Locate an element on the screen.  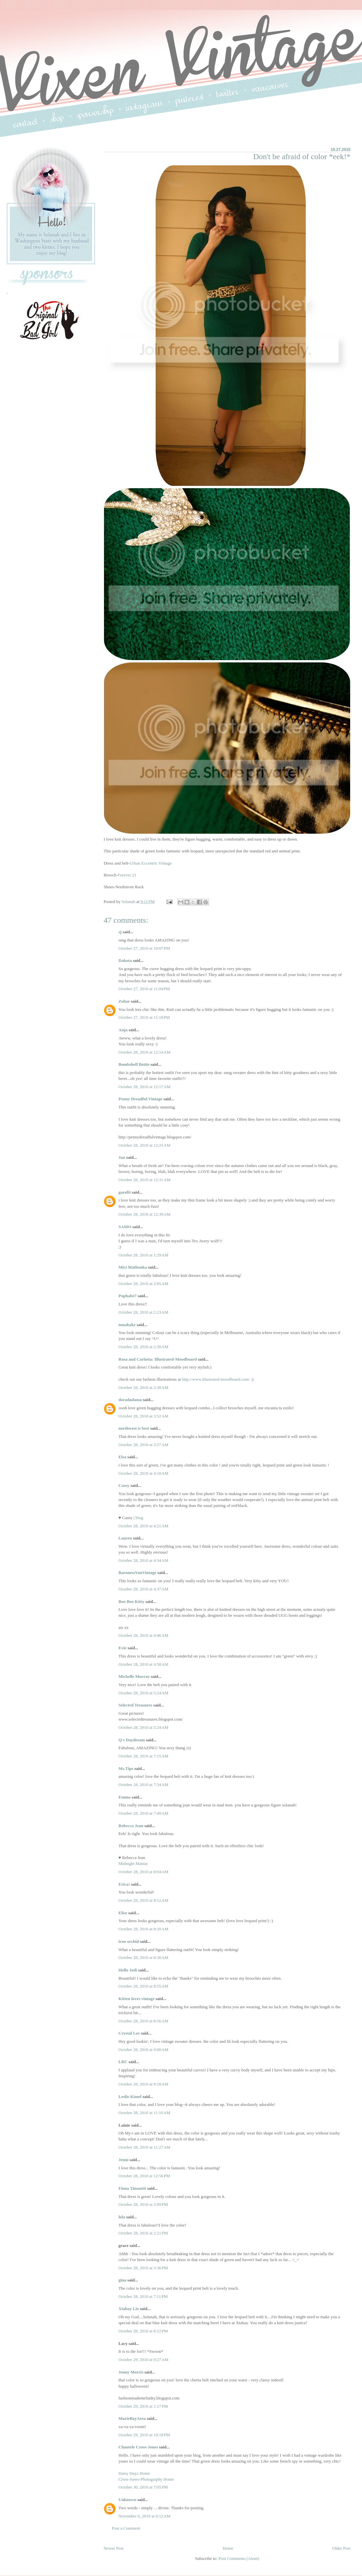
Ms.Tips is located at coordinates (125, 1768).